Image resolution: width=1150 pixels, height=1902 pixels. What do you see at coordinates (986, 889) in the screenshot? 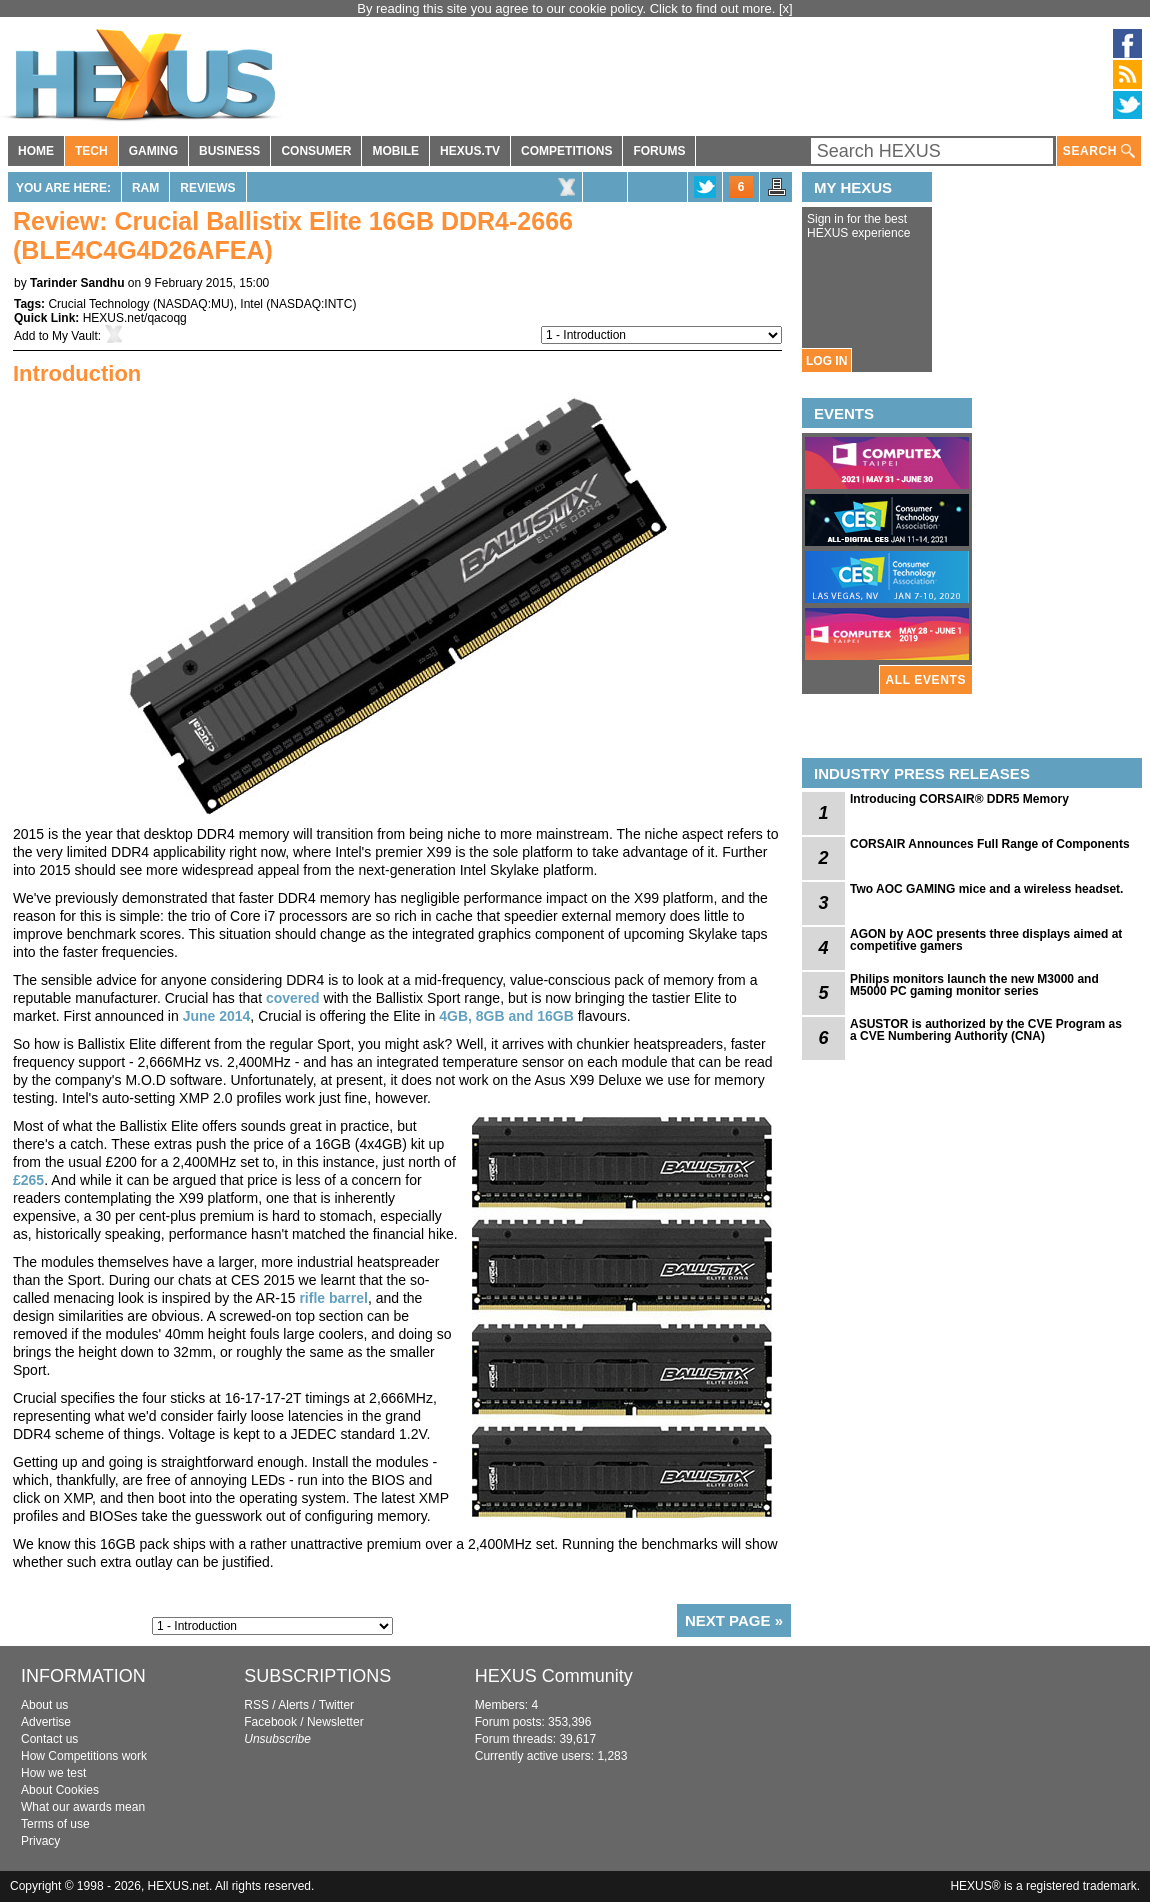
I see `Two AOC GAMING mice and a wireless headset.` at bounding box center [986, 889].